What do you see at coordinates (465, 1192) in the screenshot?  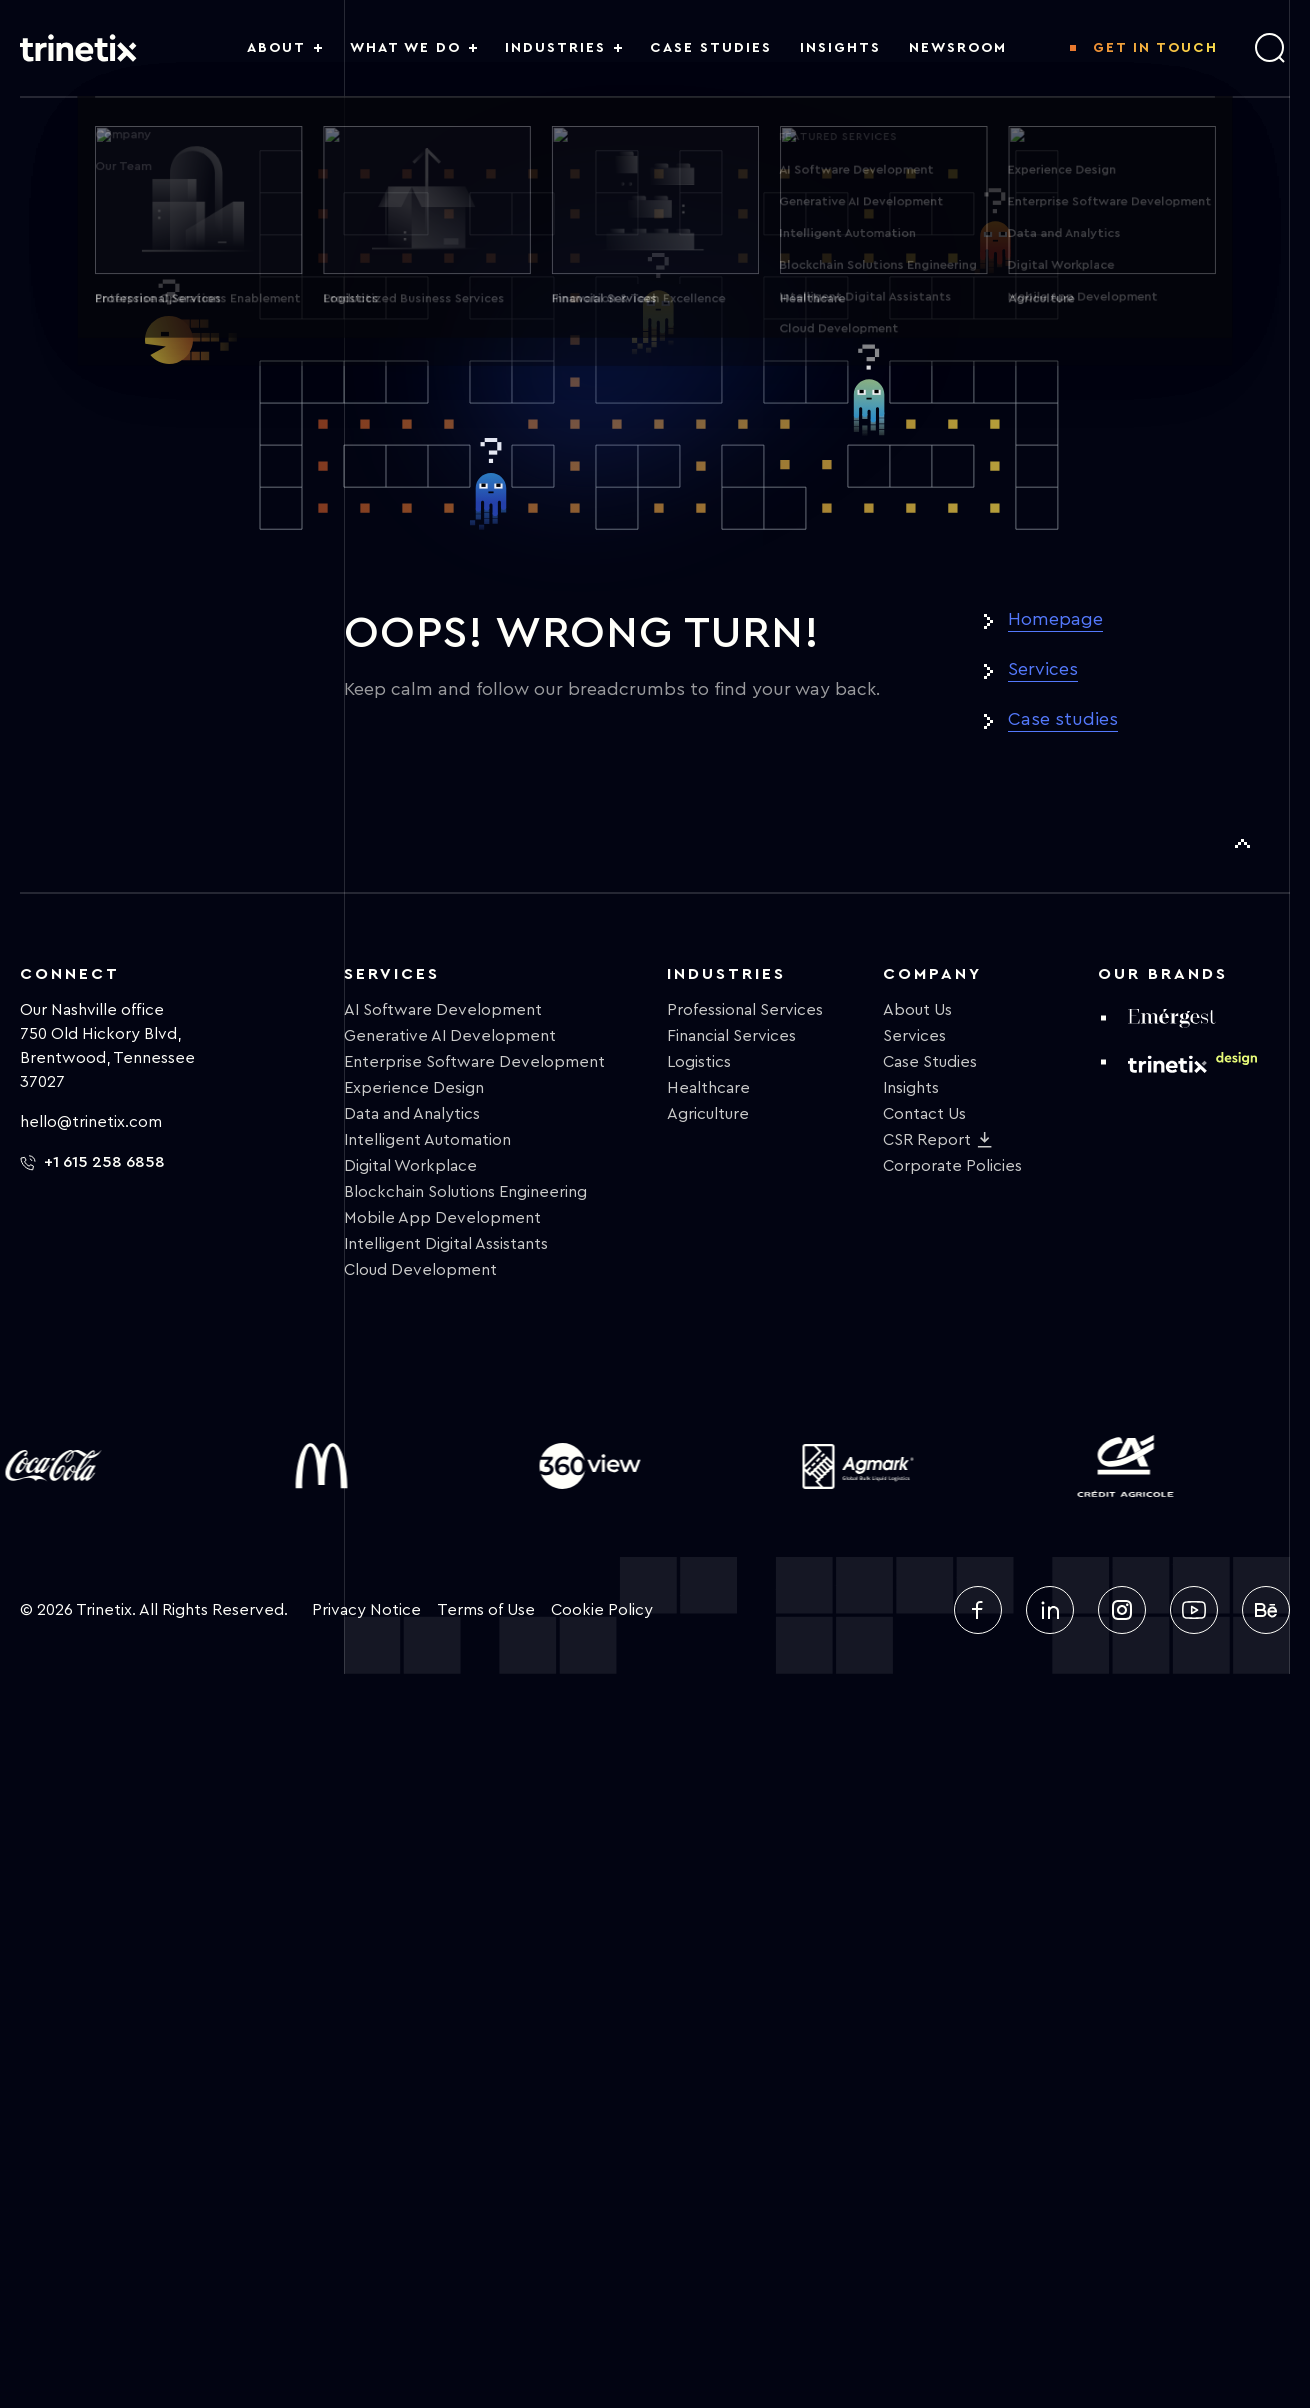 I see `Blockchain Solutions Engineering` at bounding box center [465, 1192].